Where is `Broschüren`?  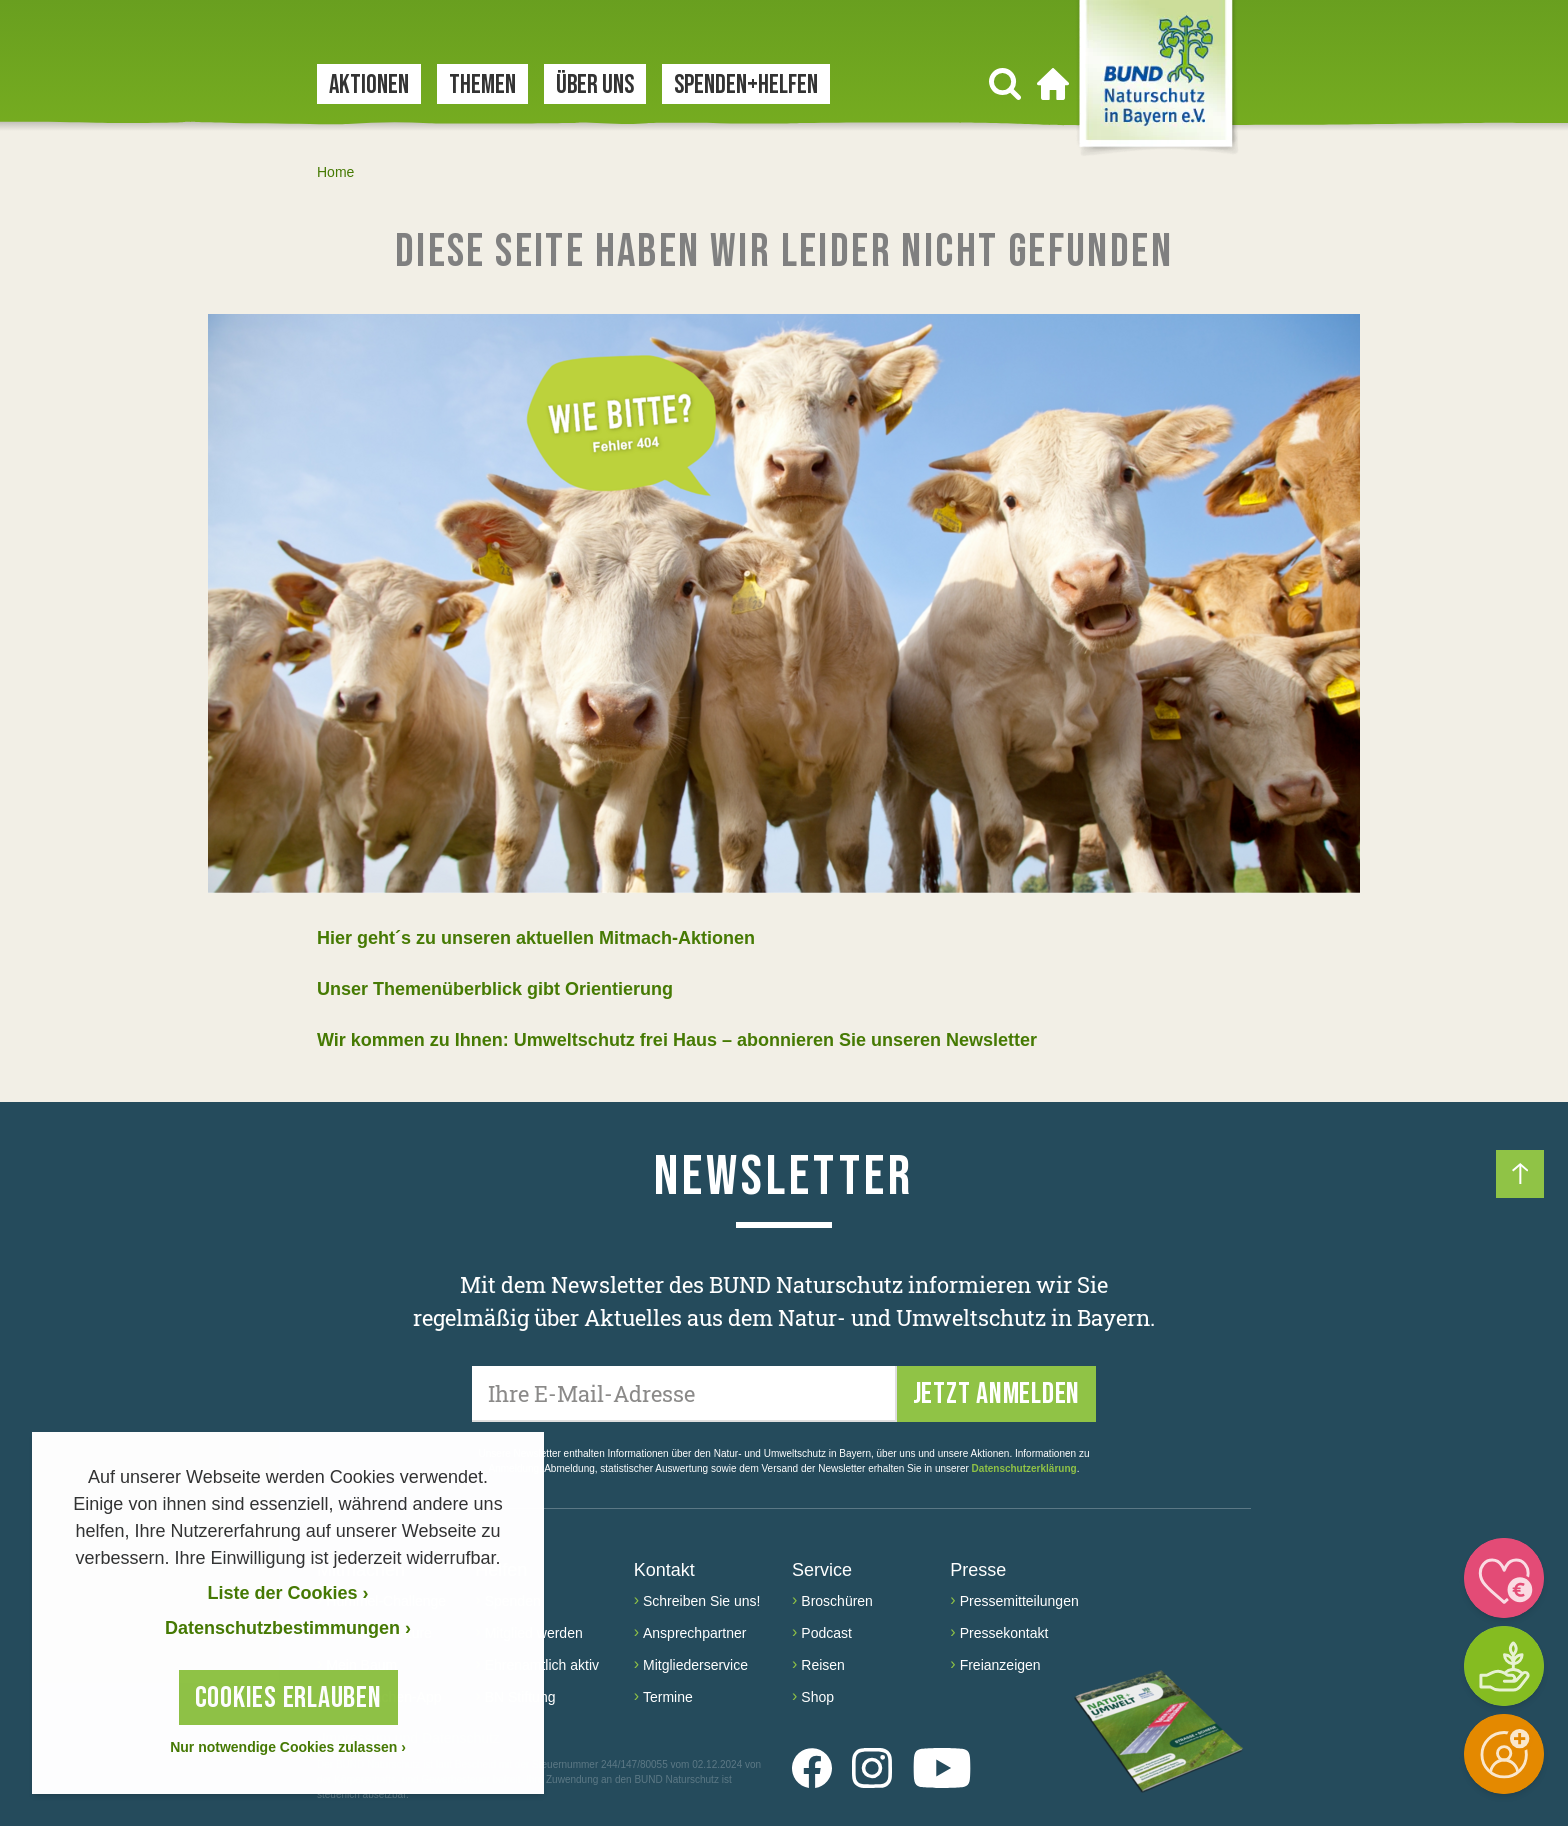
Broschüren is located at coordinates (837, 1601).